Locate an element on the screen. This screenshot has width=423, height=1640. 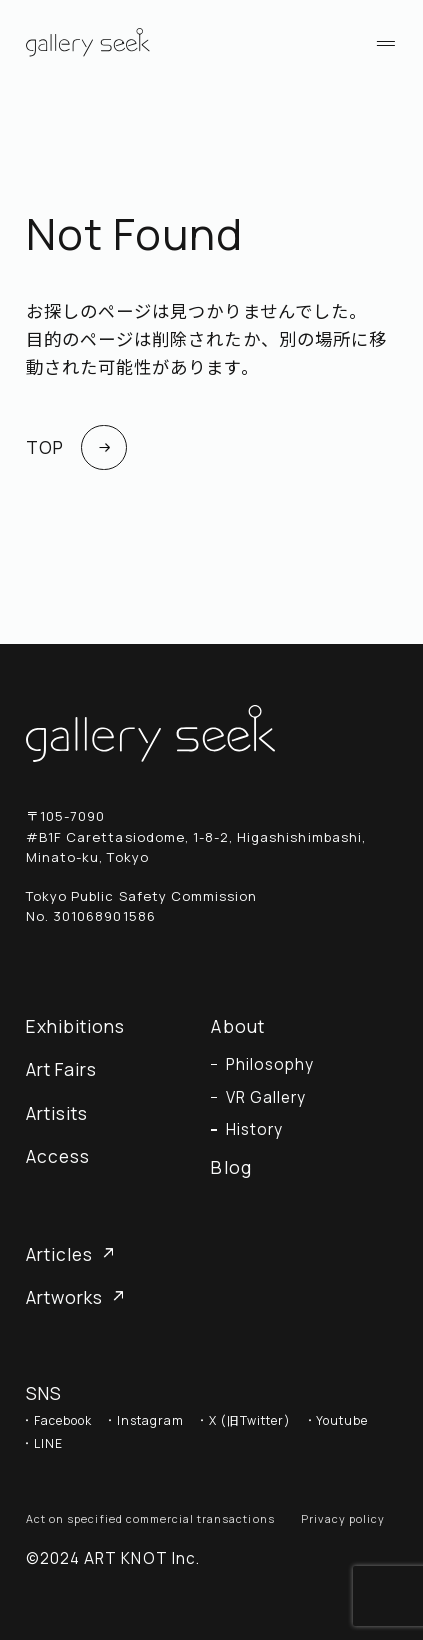
History is located at coordinates (254, 1129).